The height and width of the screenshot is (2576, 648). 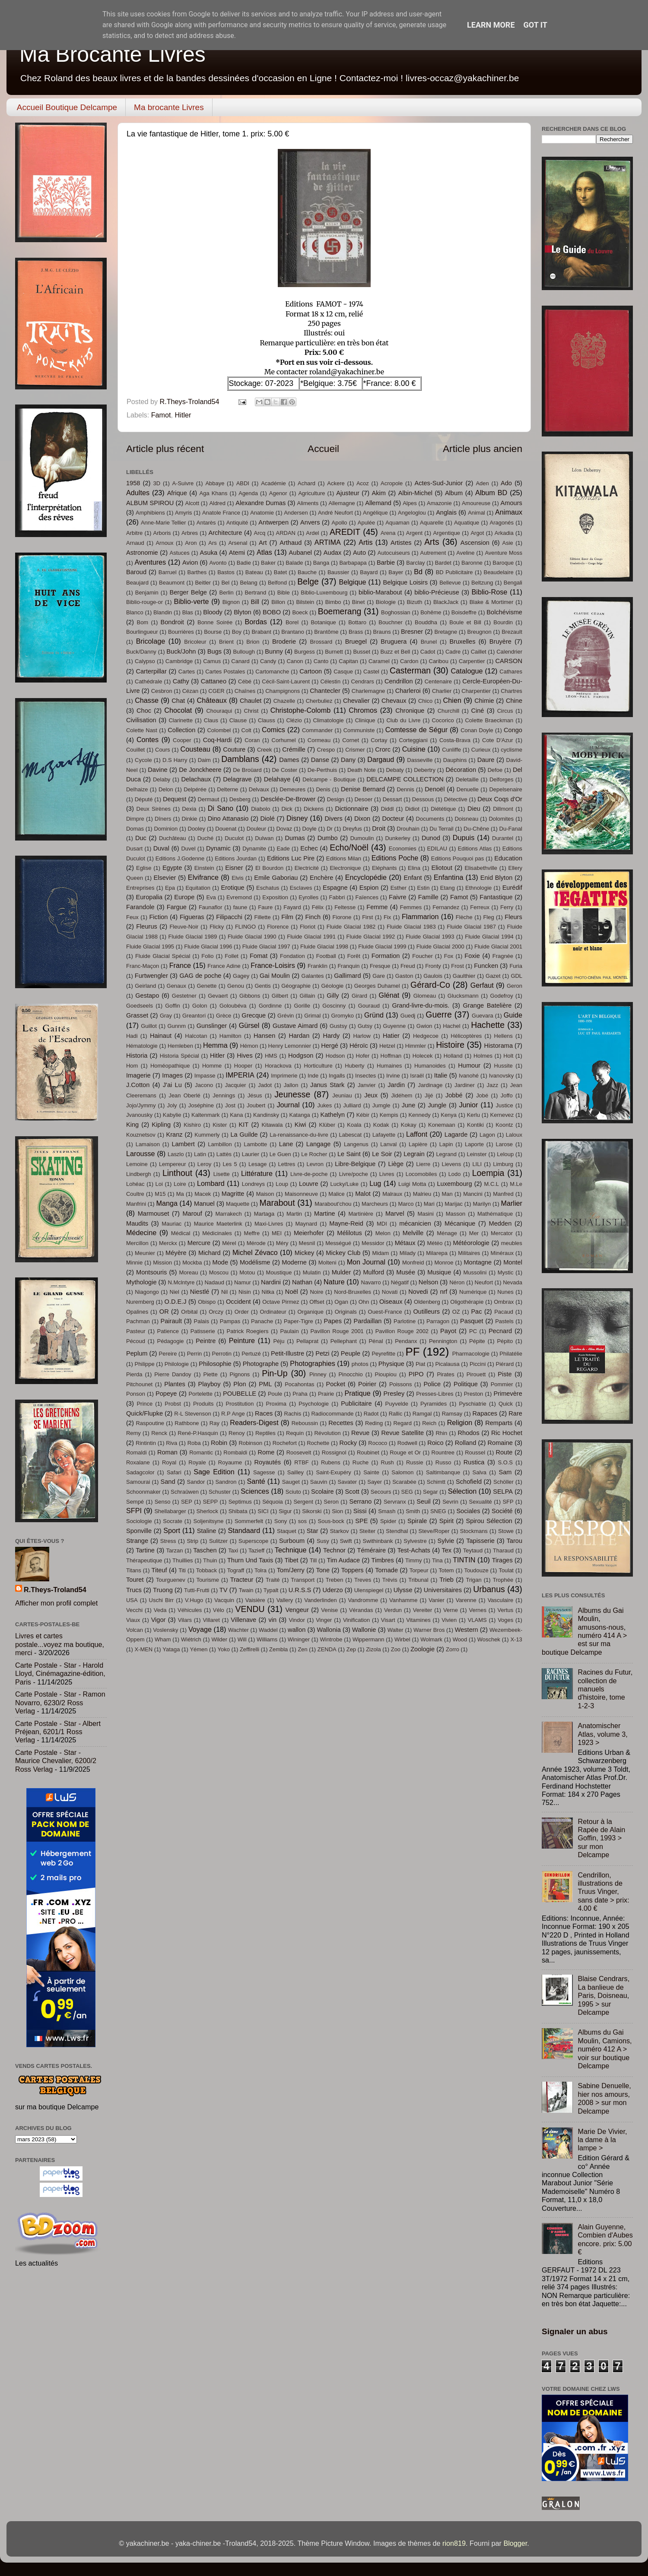 I want to click on Pin-Up, so click(x=274, y=1373).